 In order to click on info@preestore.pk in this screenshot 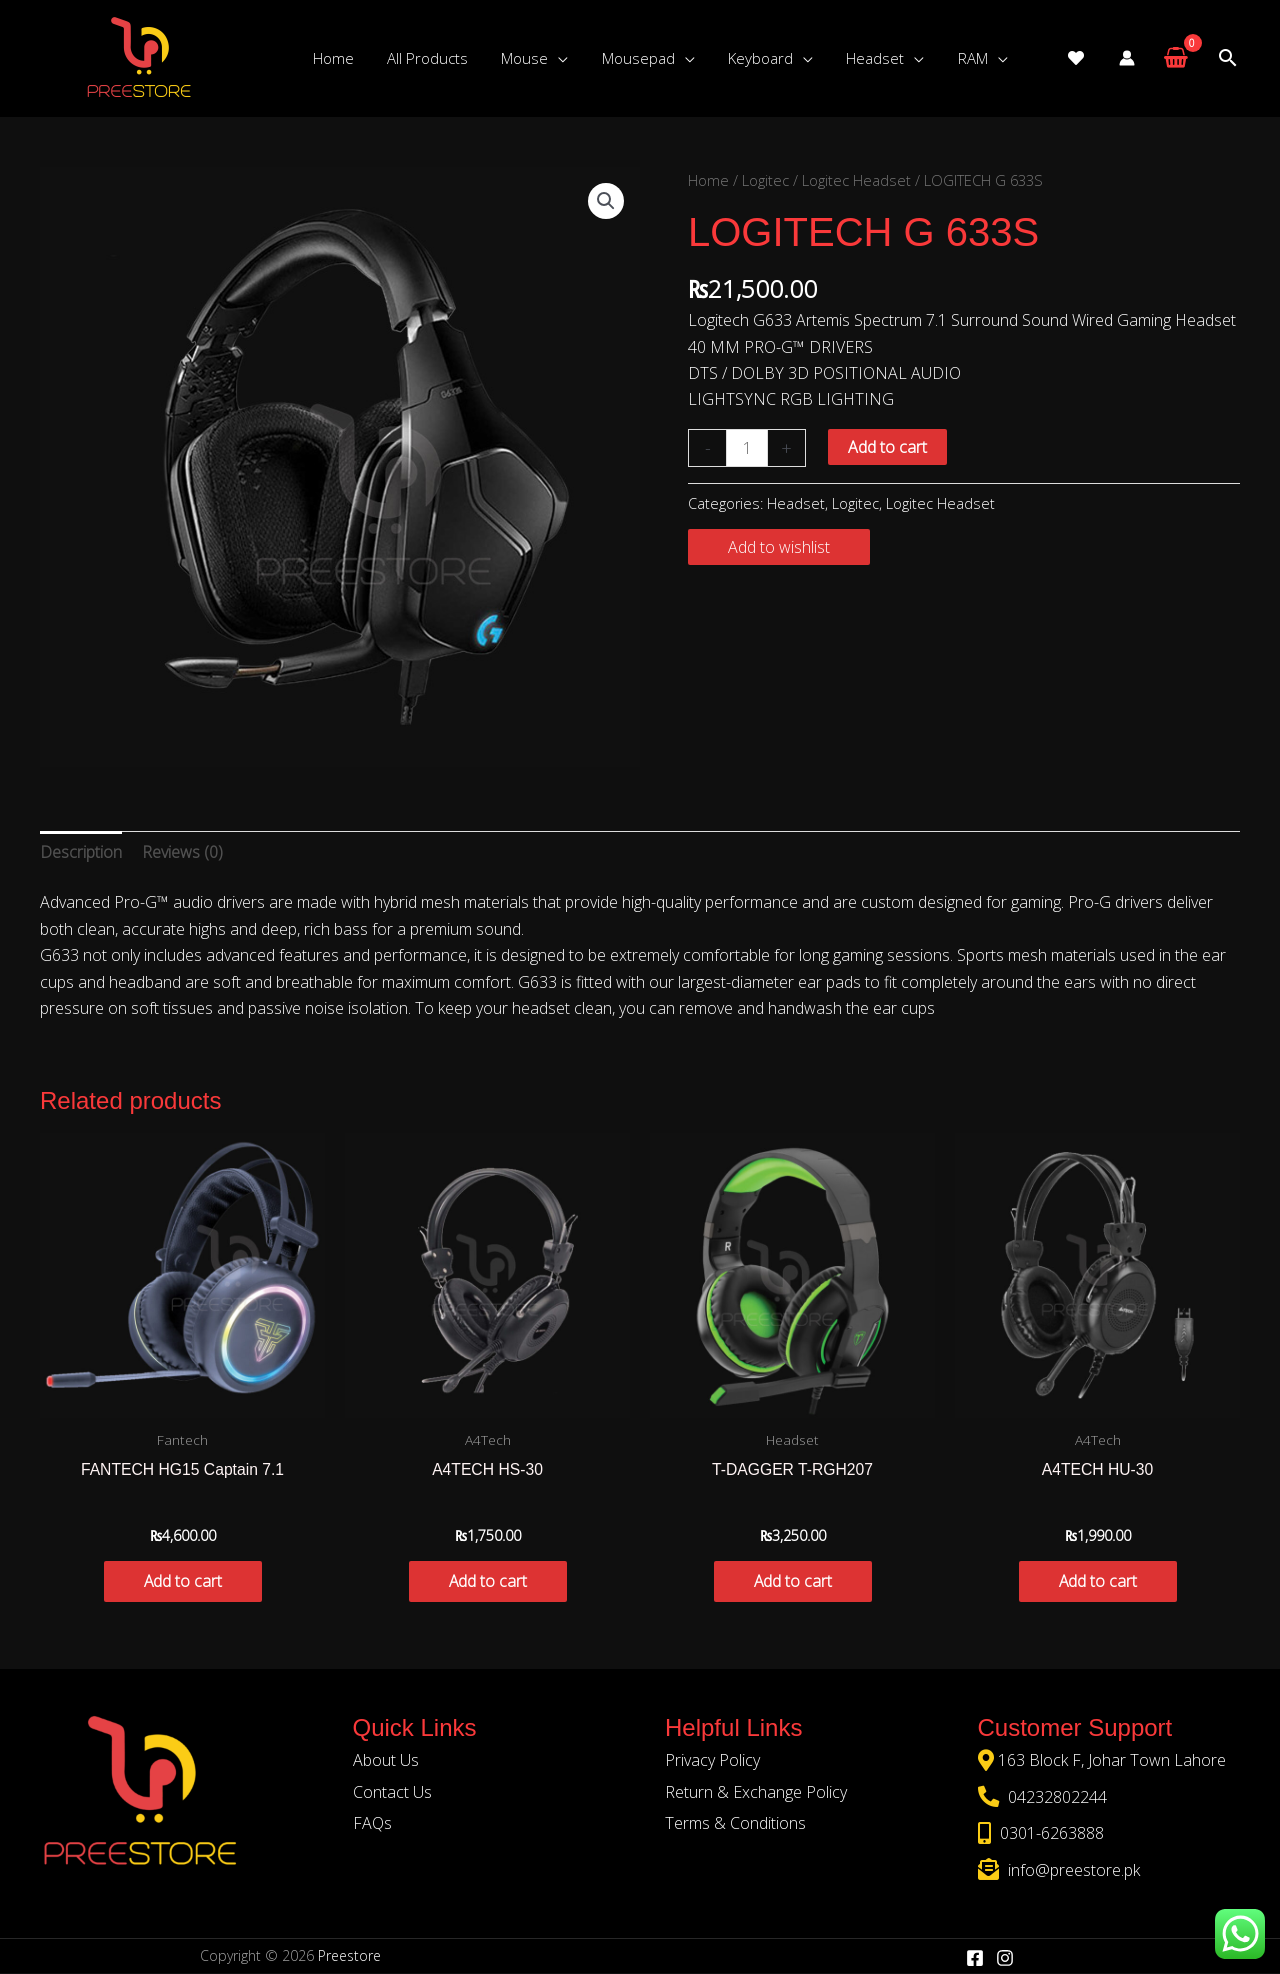, I will do `click(1072, 1870)`.